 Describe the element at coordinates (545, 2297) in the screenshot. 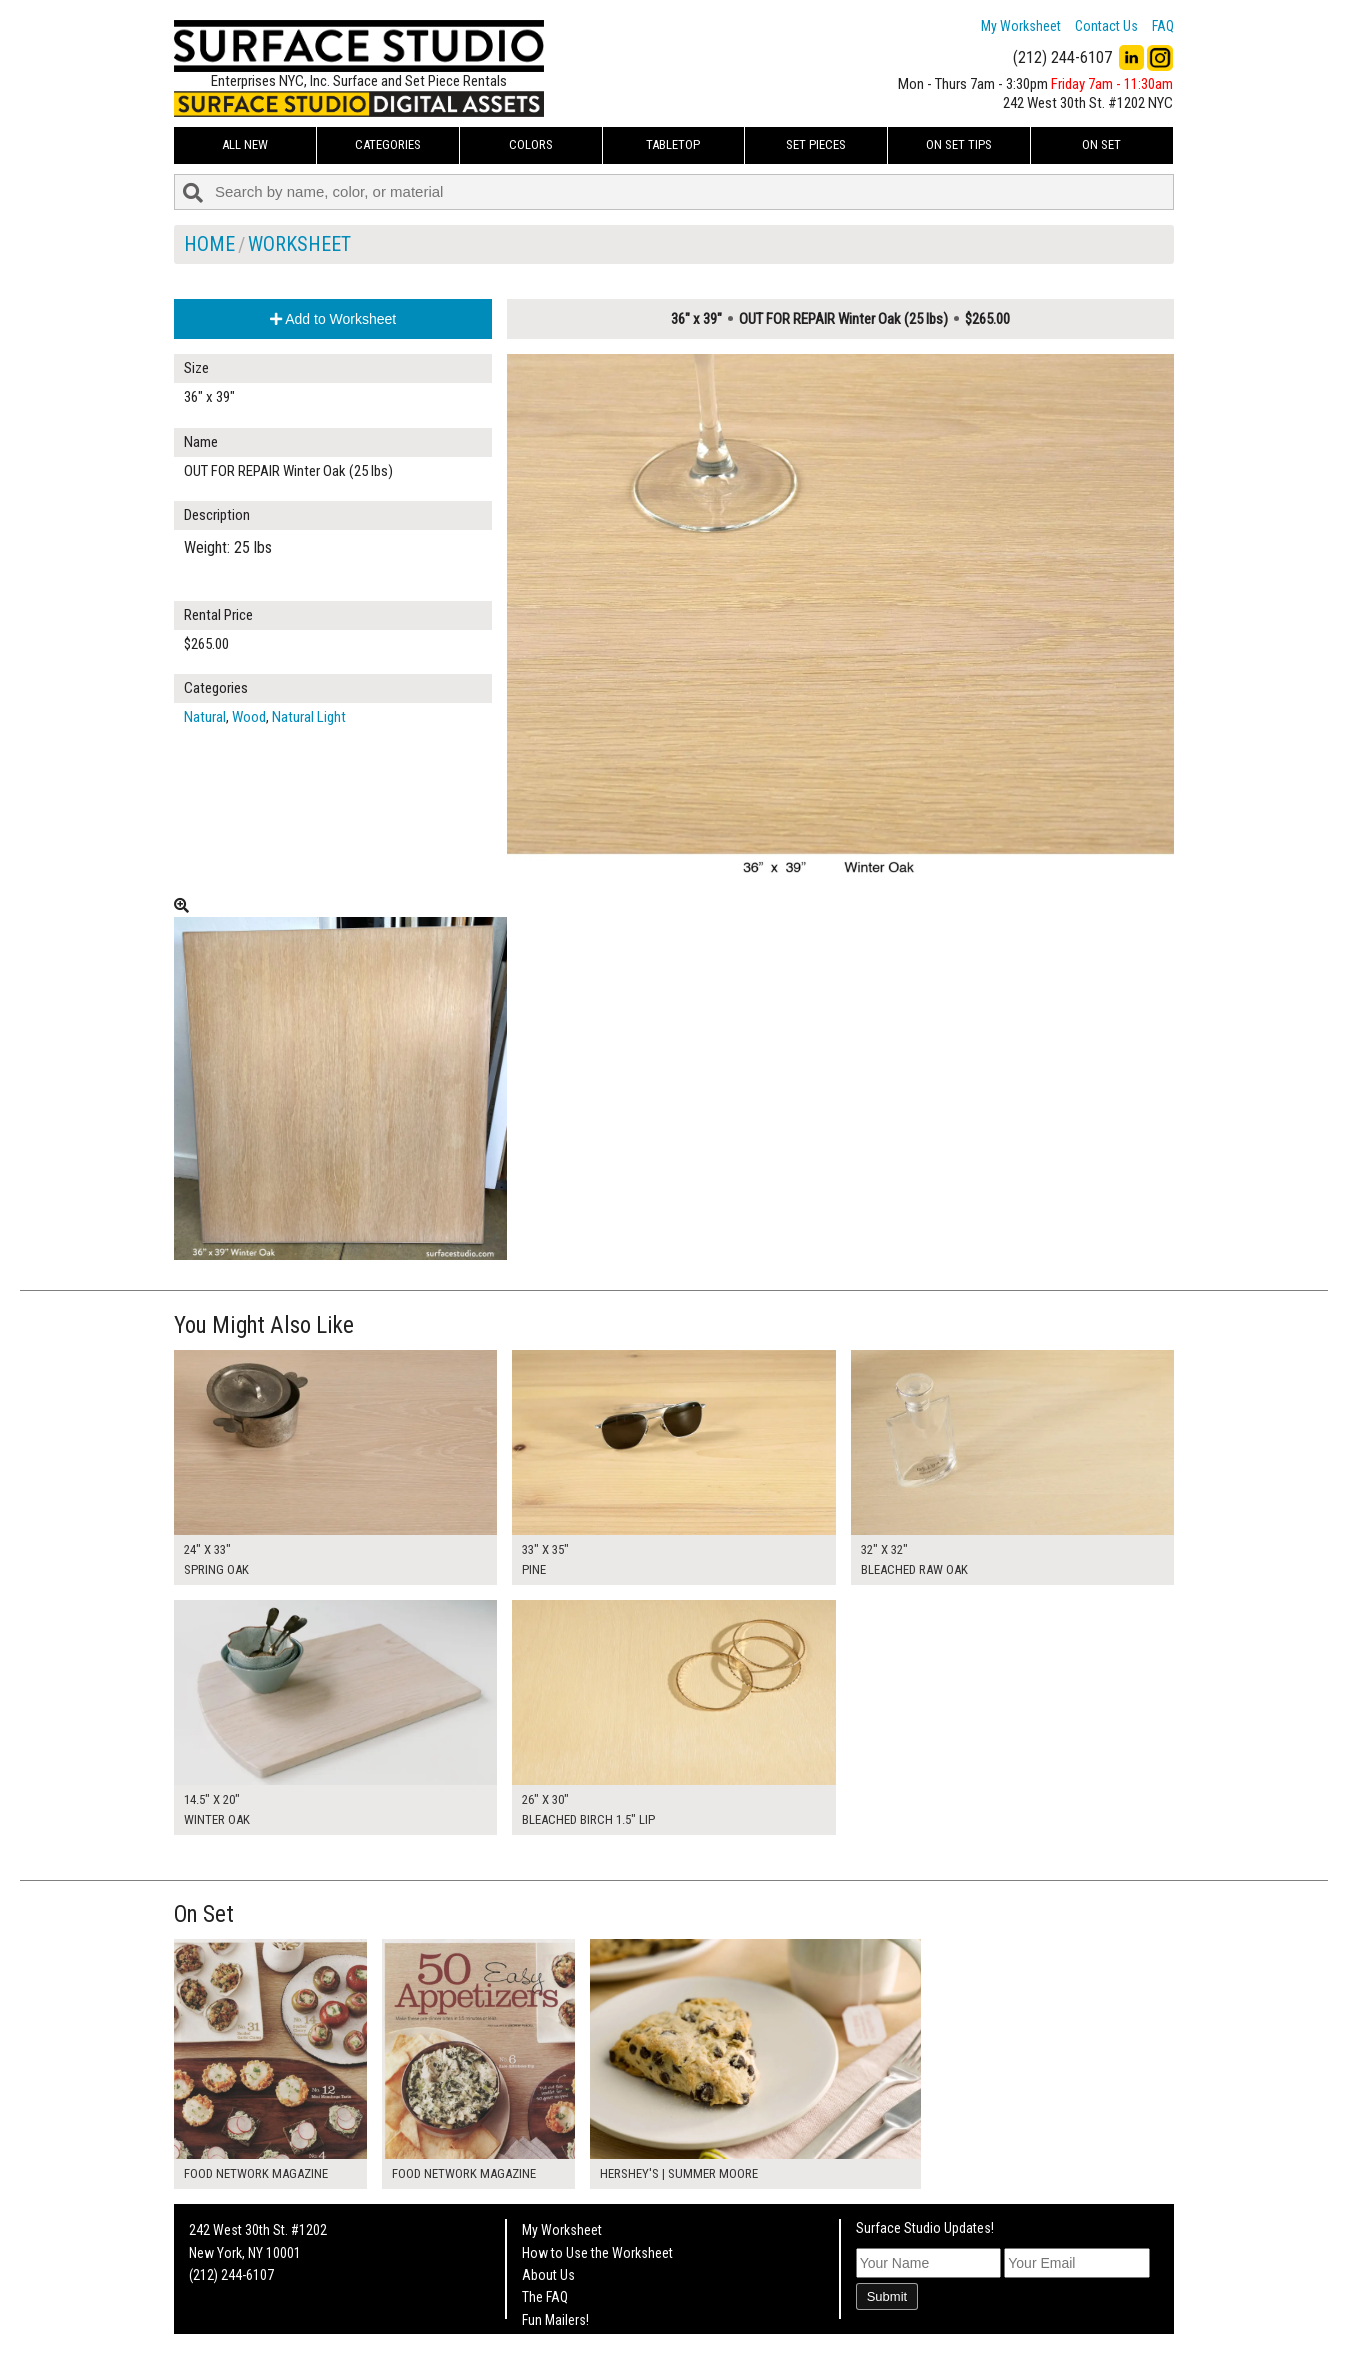

I see `The FAQ` at that location.